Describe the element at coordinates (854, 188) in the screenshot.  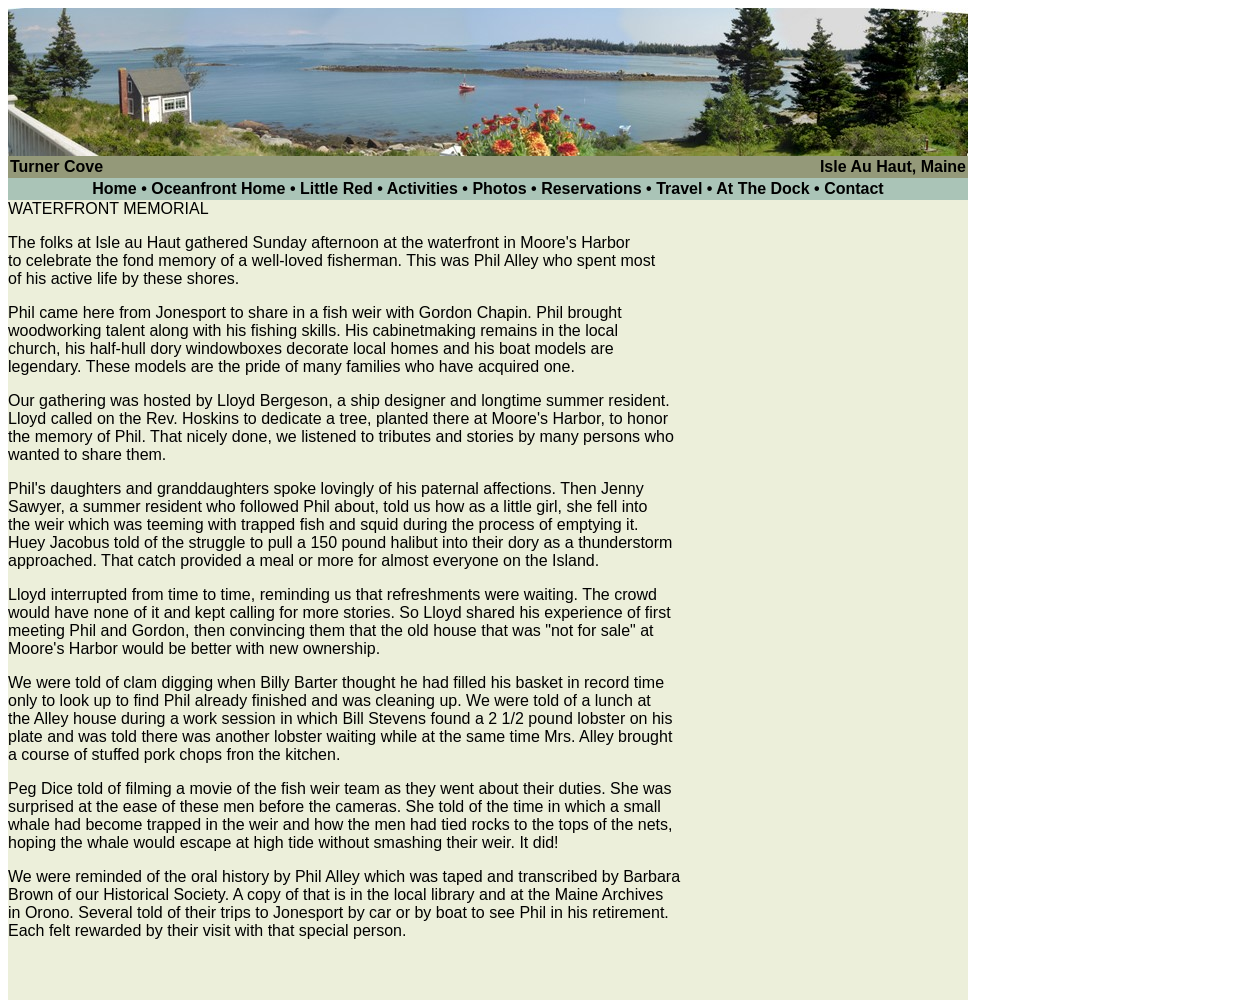
I see `Contact` at that location.